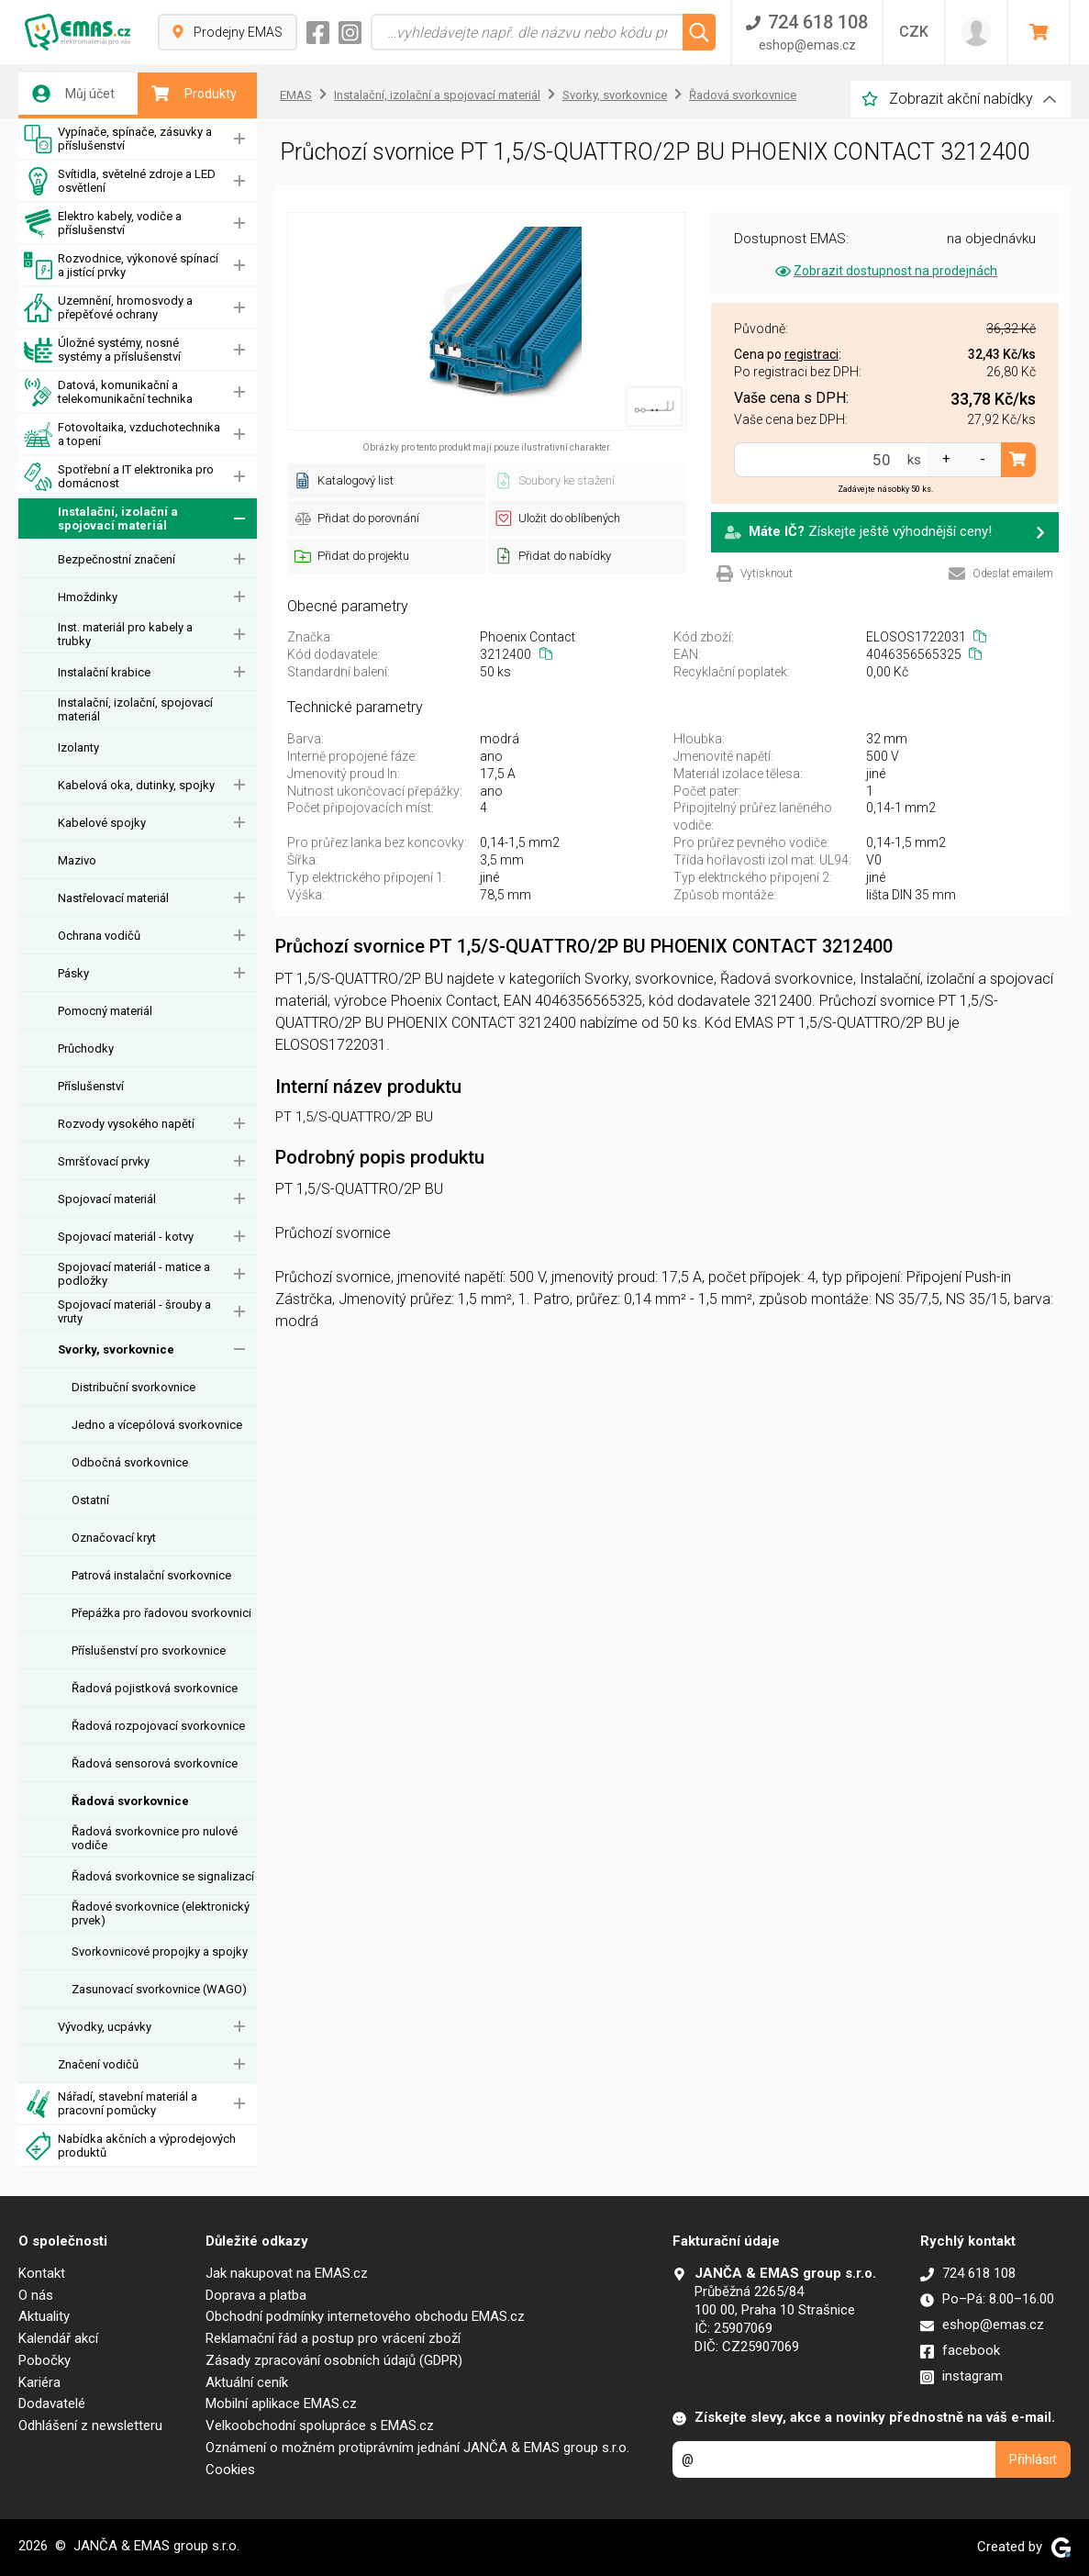 This screenshot has width=1089, height=2576. What do you see at coordinates (104, 2027) in the screenshot?
I see `Vývodky, ucpávky` at bounding box center [104, 2027].